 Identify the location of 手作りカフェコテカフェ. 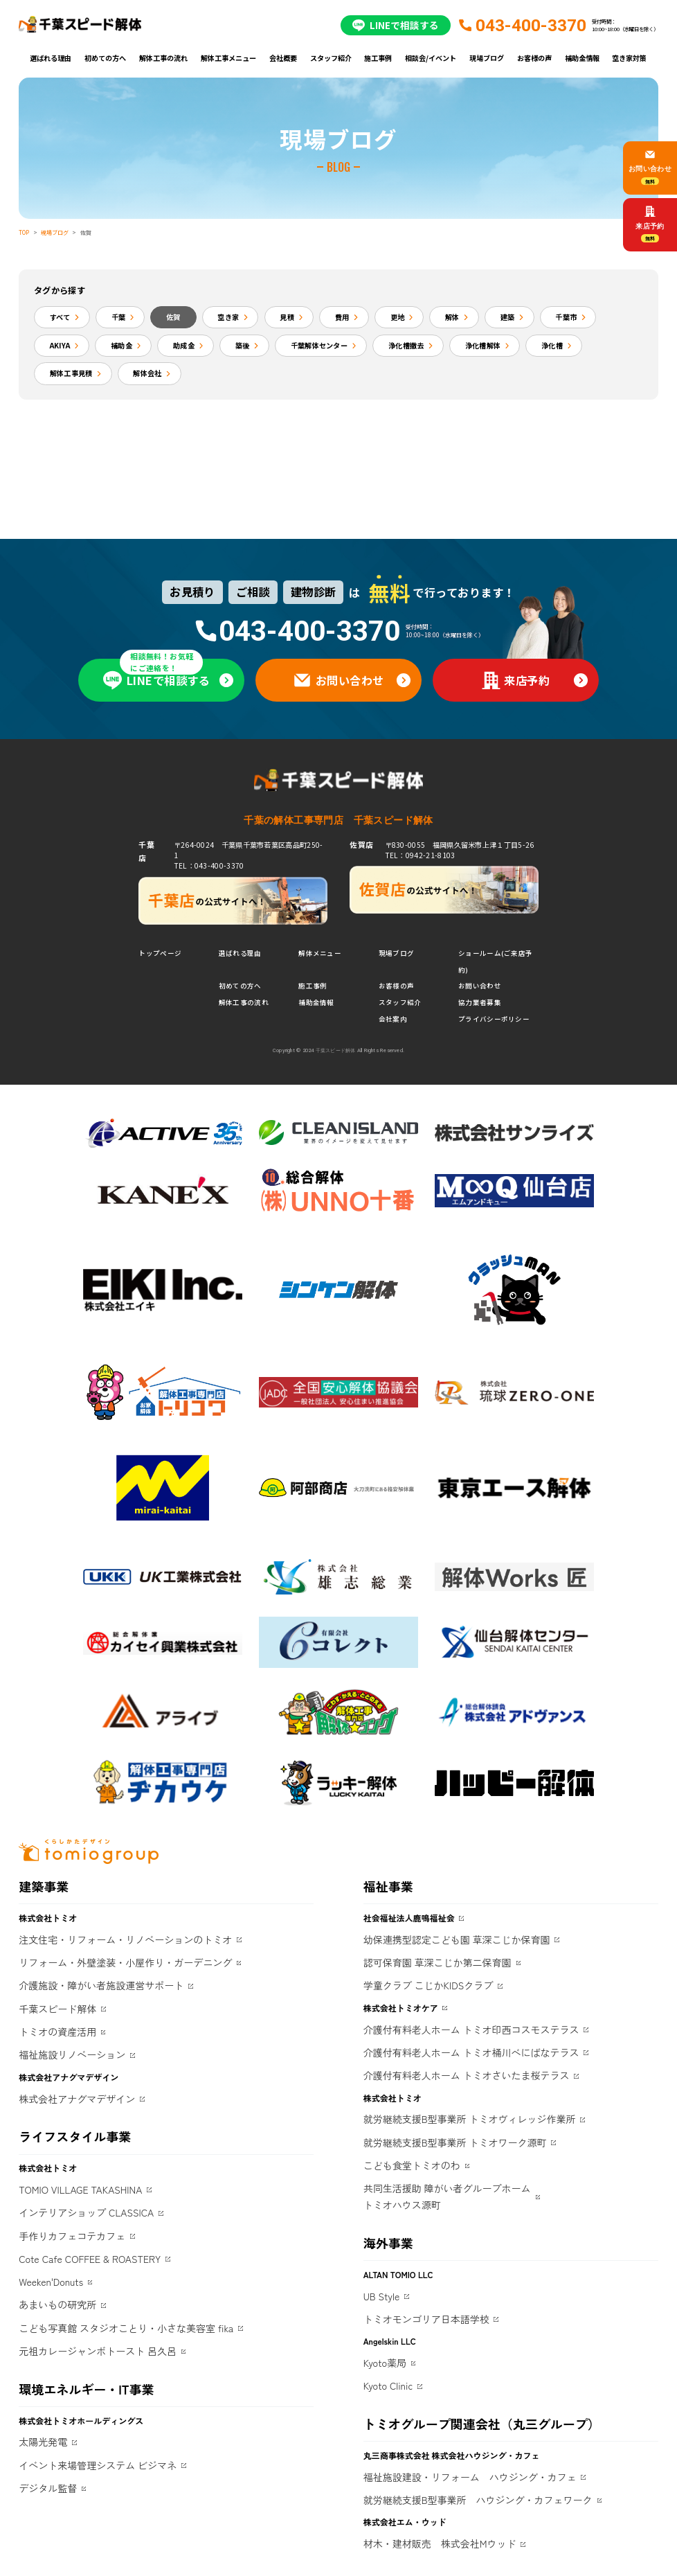
(72, 2236).